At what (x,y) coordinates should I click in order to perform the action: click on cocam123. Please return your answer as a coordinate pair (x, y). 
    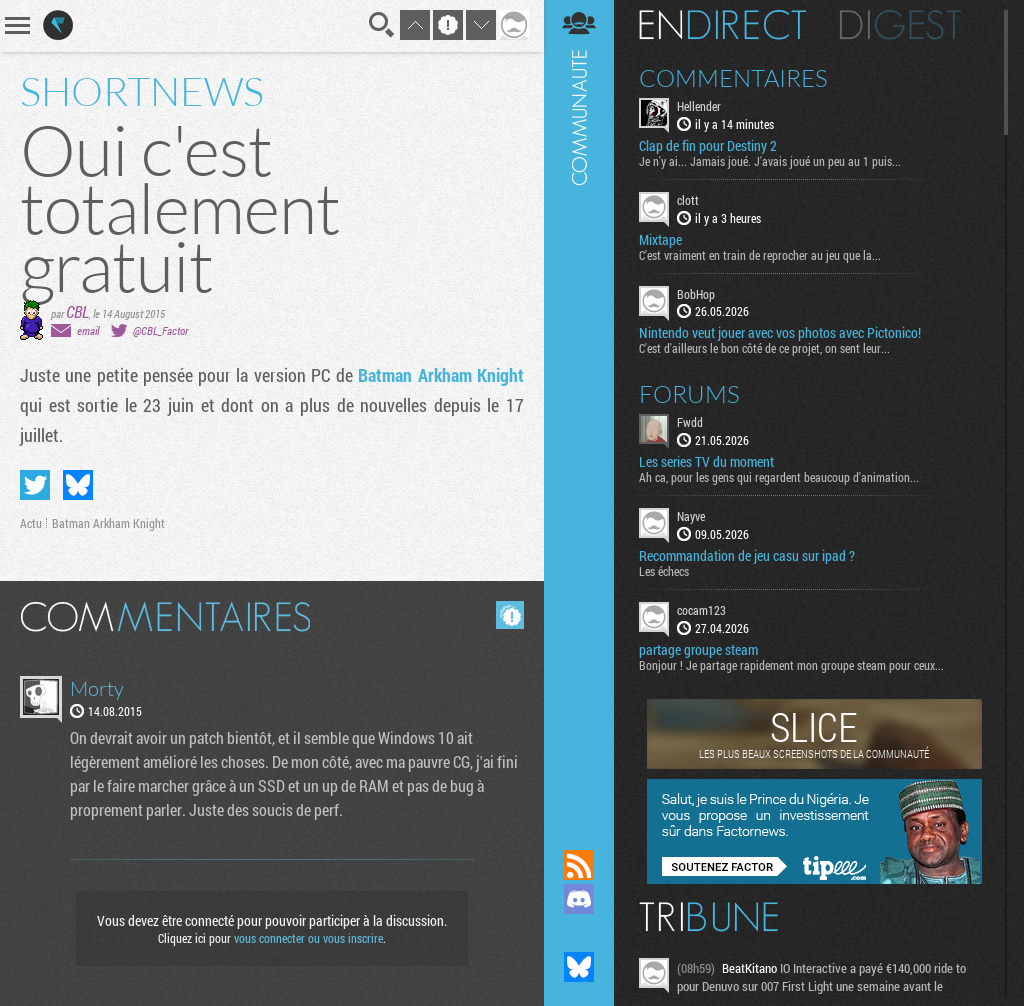
    Looking at the image, I should click on (701, 610).